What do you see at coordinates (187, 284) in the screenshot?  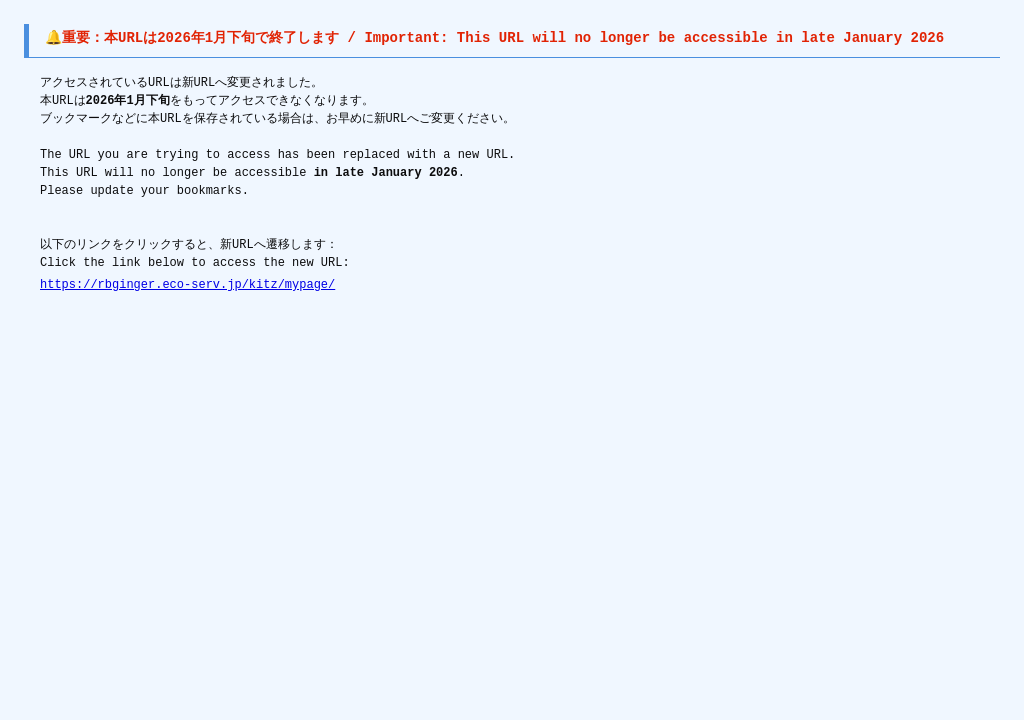 I see `https://rbginger.eco-serv.jp/kitz/mypage/` at bounding box center [187, 284].